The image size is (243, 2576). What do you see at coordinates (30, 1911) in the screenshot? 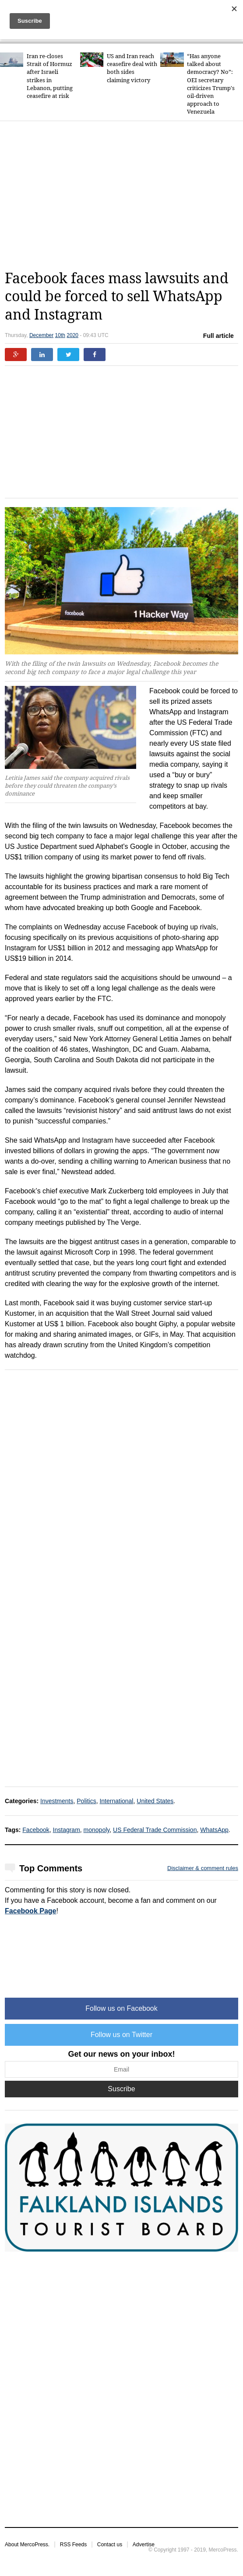
I see `Facebook Page` at bounding box center [30, 1911].